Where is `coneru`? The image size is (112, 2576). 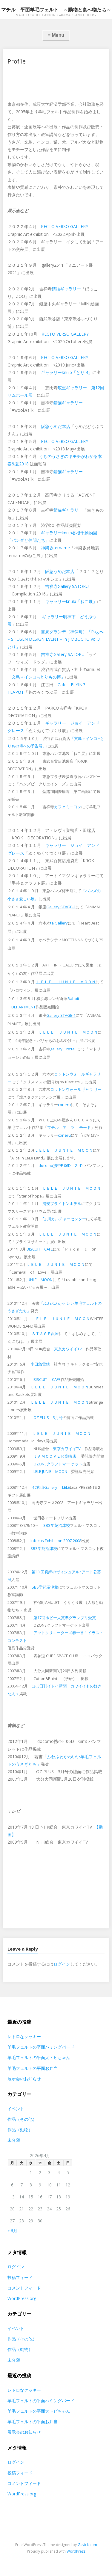
coneru is located at coordinates (64, 1104).